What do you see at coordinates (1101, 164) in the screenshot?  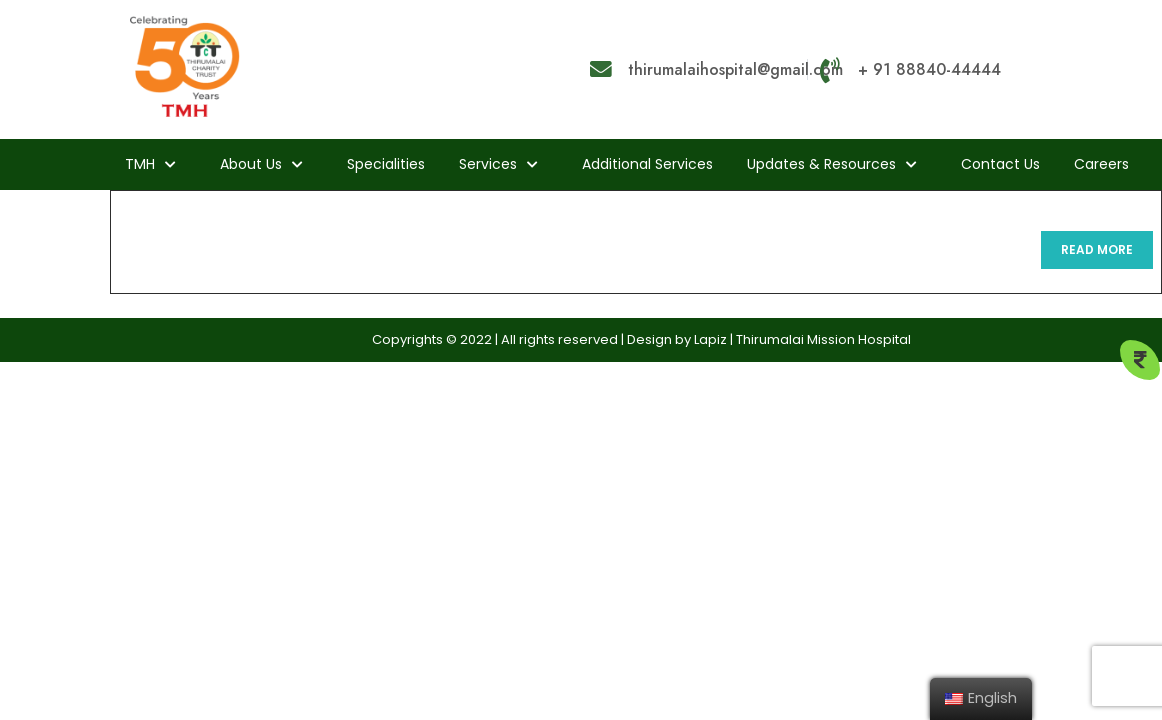 I see `Careers` at bounding box center [1101, 164].